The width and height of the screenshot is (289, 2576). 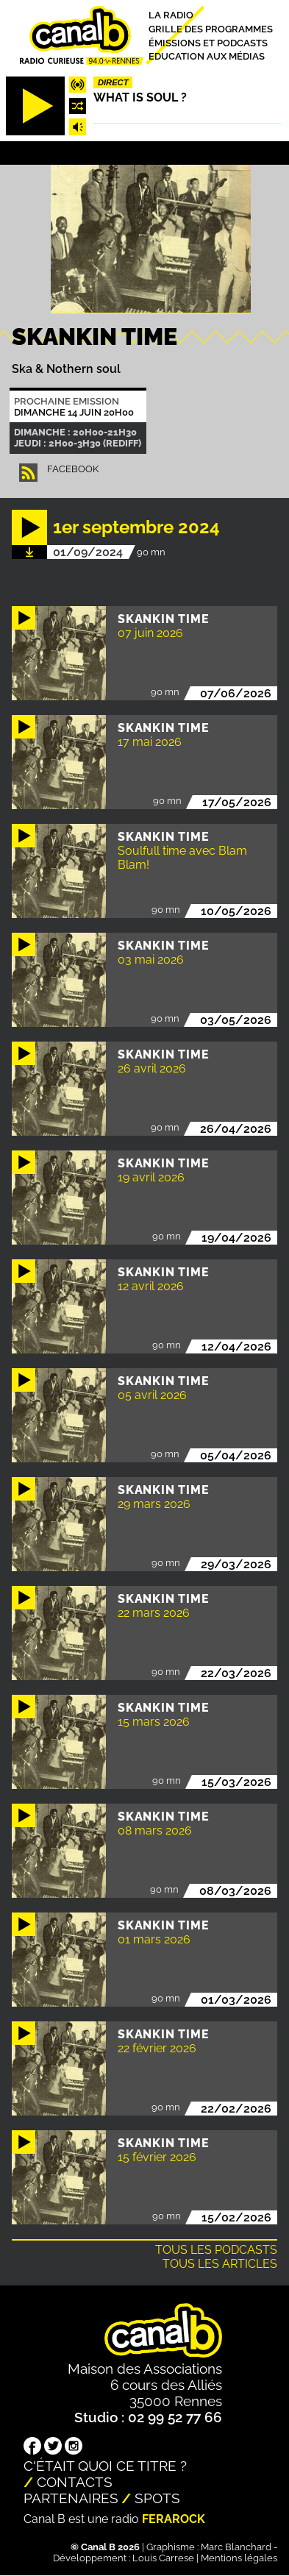 What do you see at coordinates (173, 2519) in the screenshot?
I see `Ferarock` at bounding box center [173, 2519].